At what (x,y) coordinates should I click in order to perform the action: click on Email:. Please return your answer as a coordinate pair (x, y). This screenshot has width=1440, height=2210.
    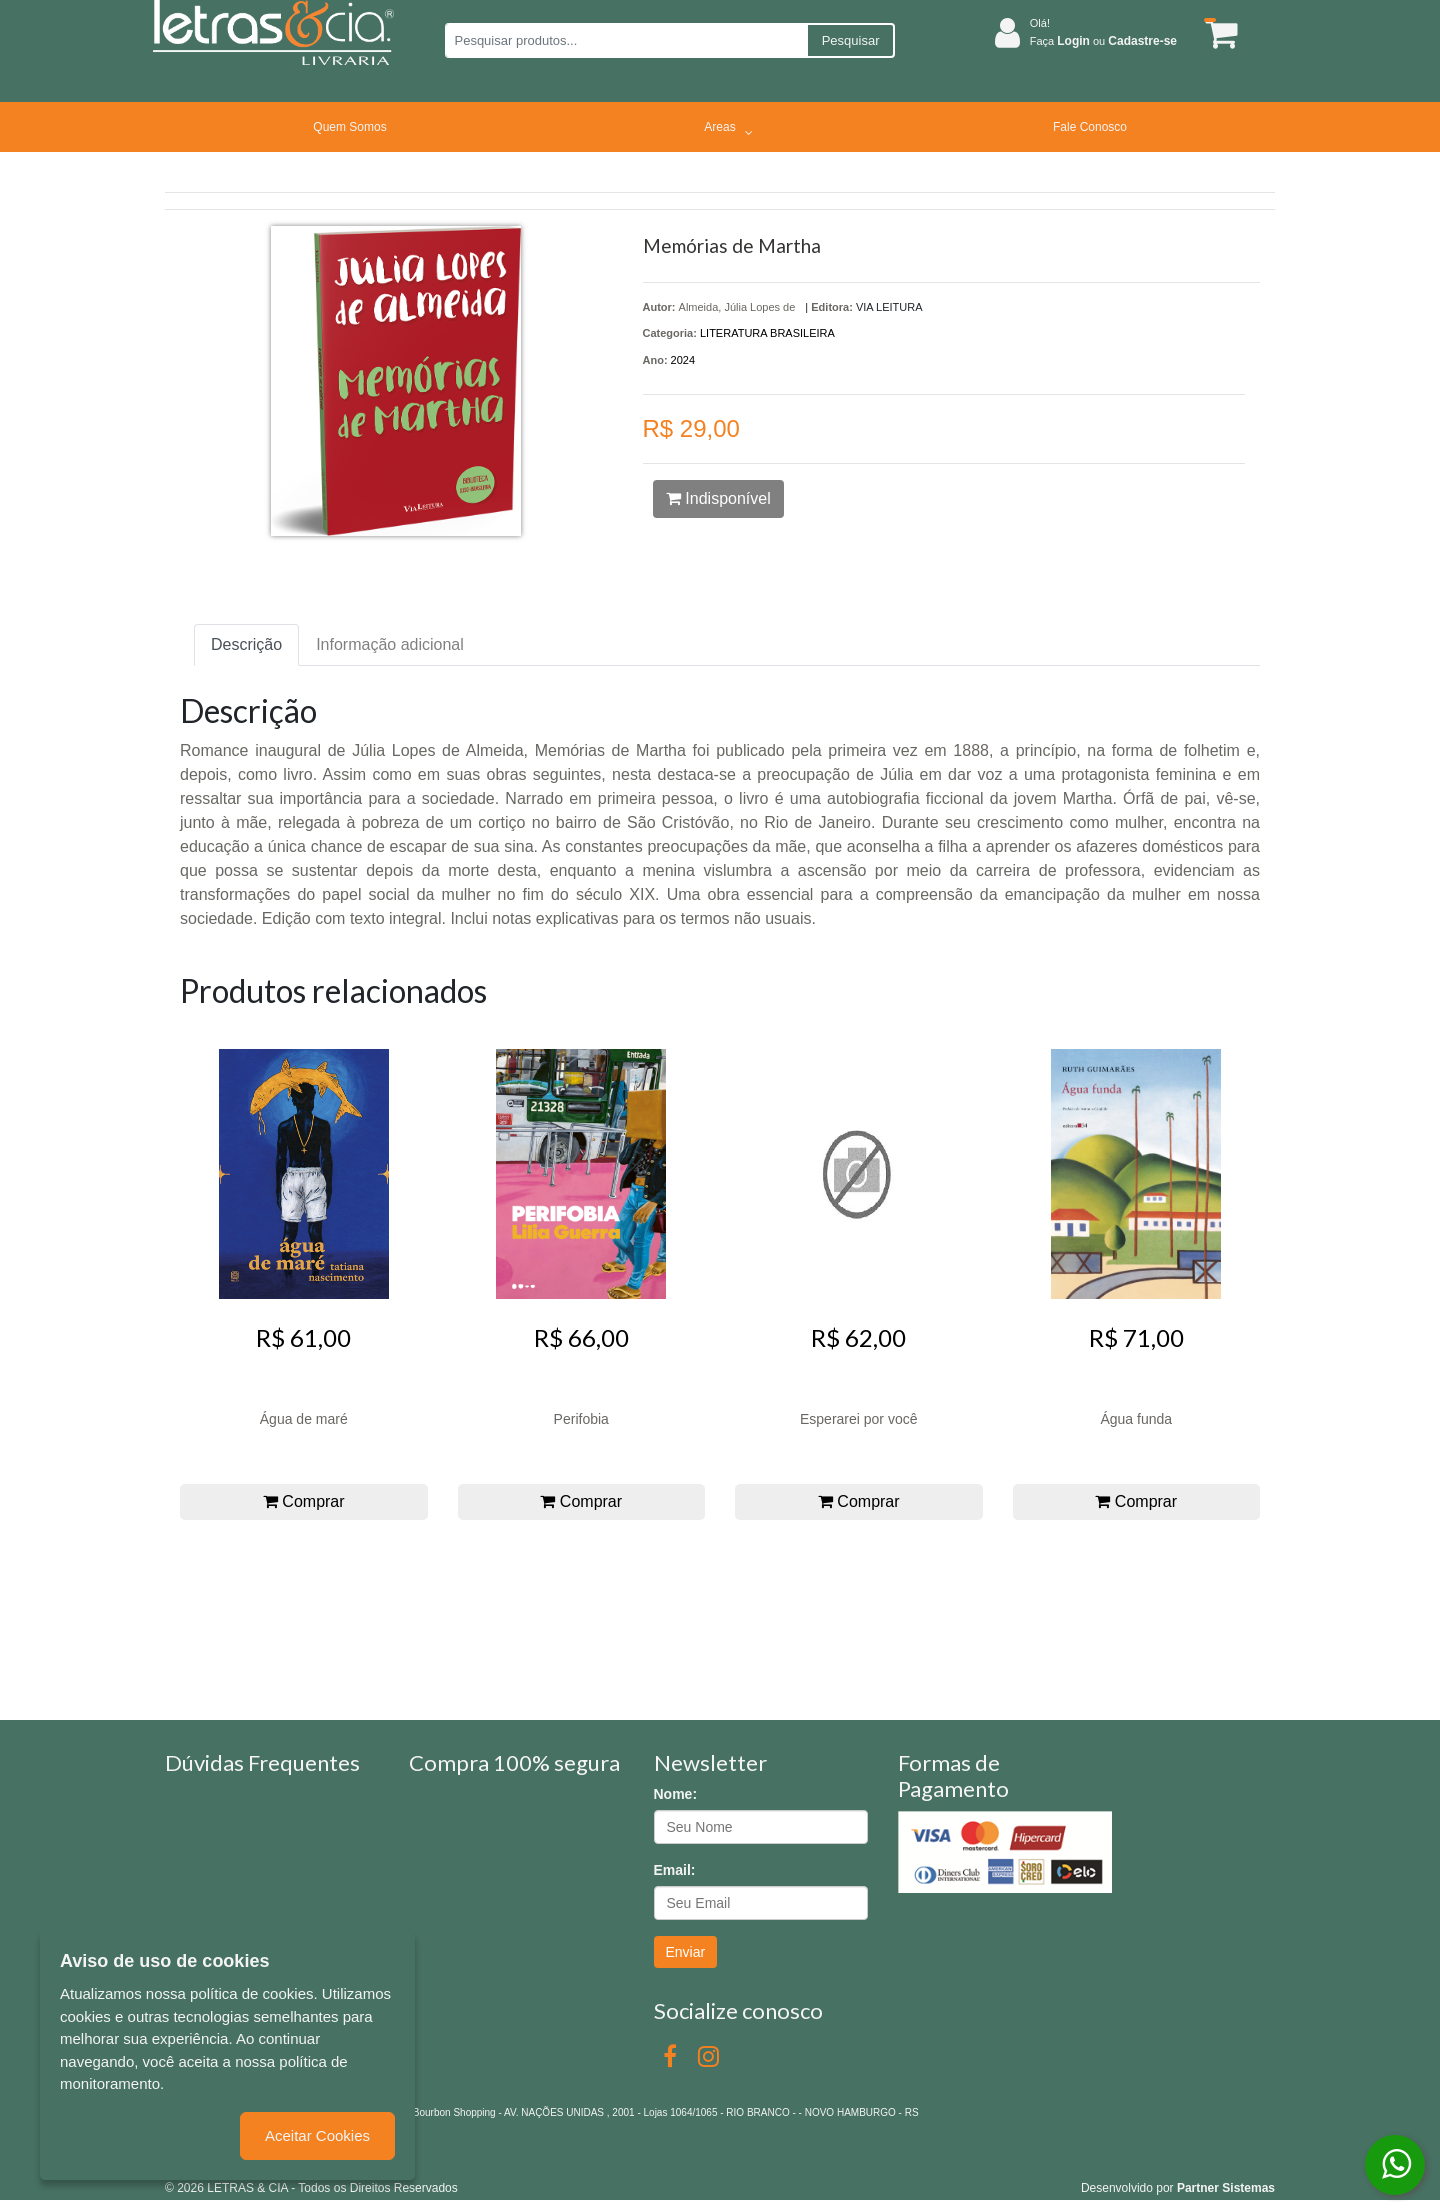
    Looking at the image, I should click on (675, 1870).